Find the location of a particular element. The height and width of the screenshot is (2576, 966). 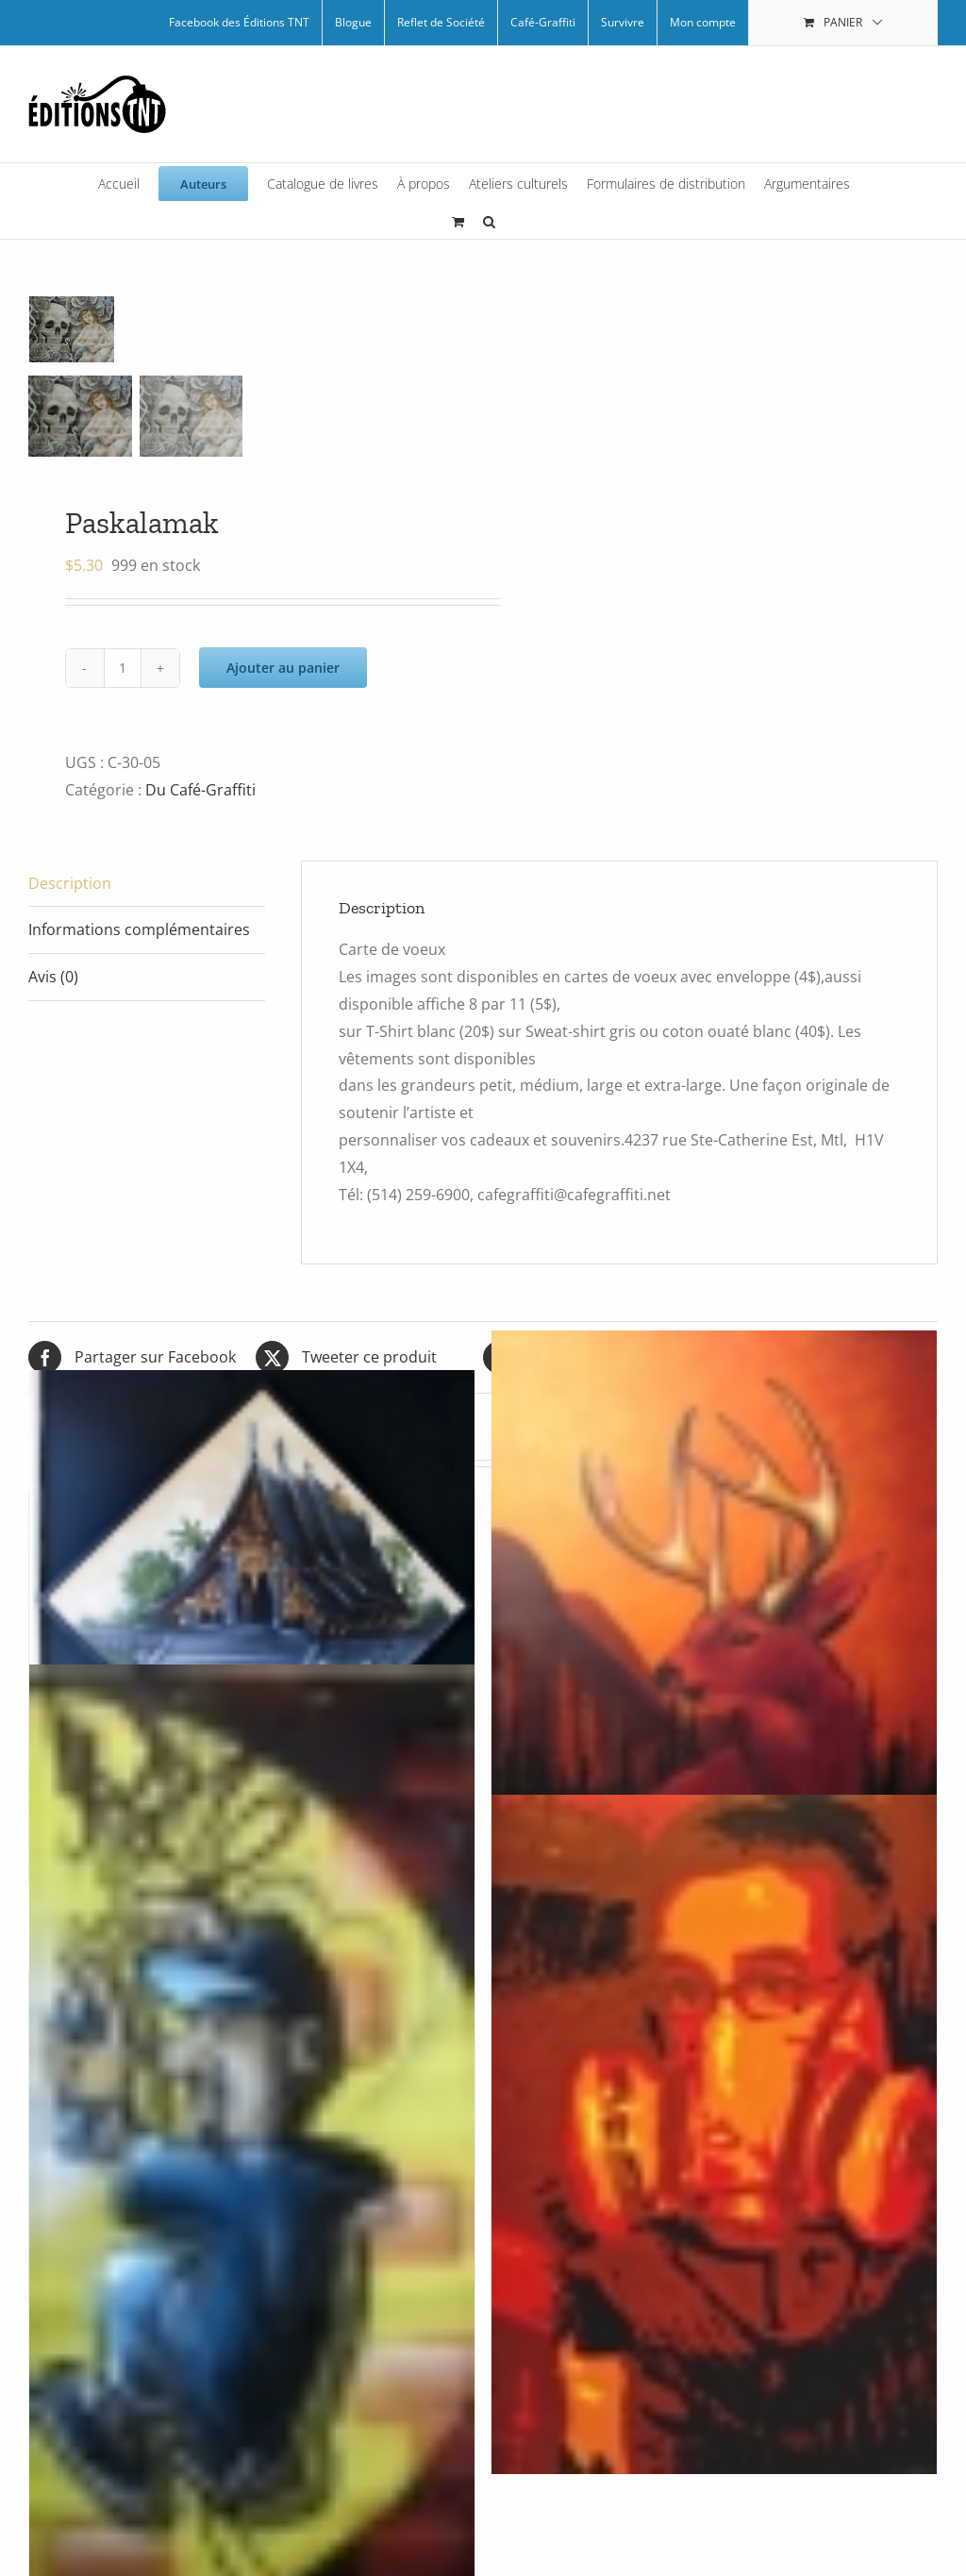

[Graff boy par Zeck] is located at coordinates (252, 2254).